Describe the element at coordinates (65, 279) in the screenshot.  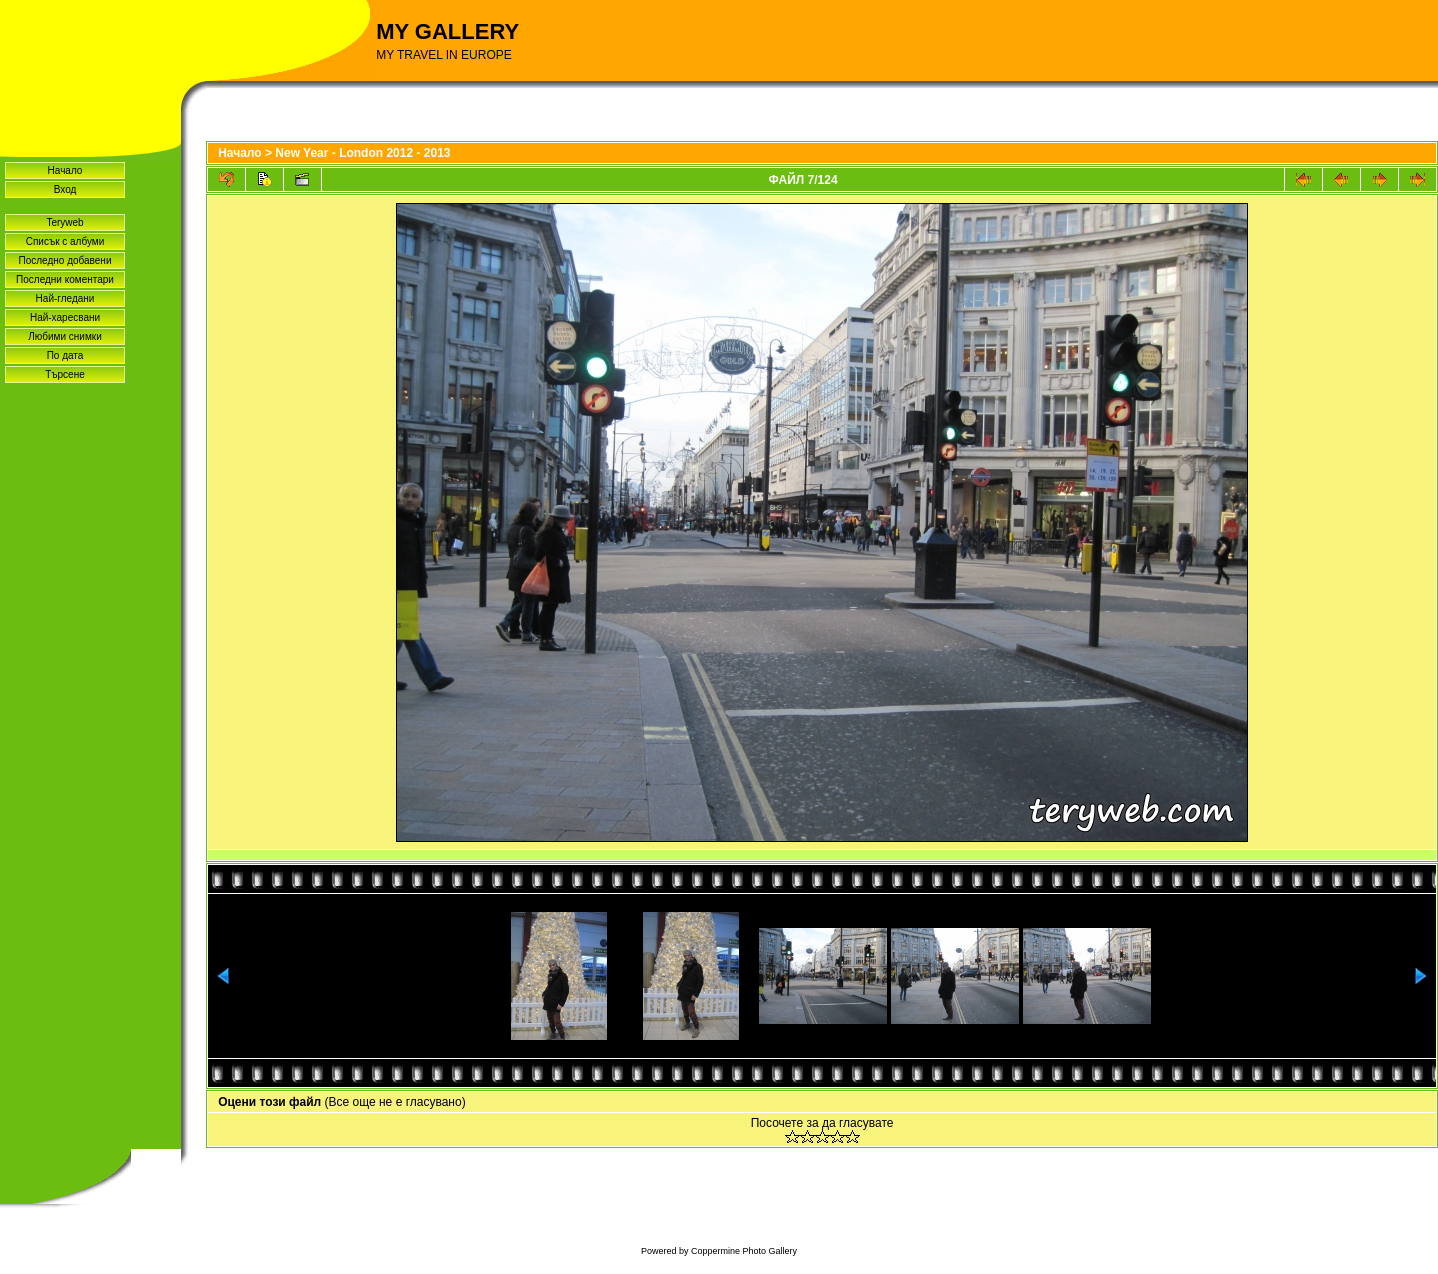
I see `Последни коментари` at that location.